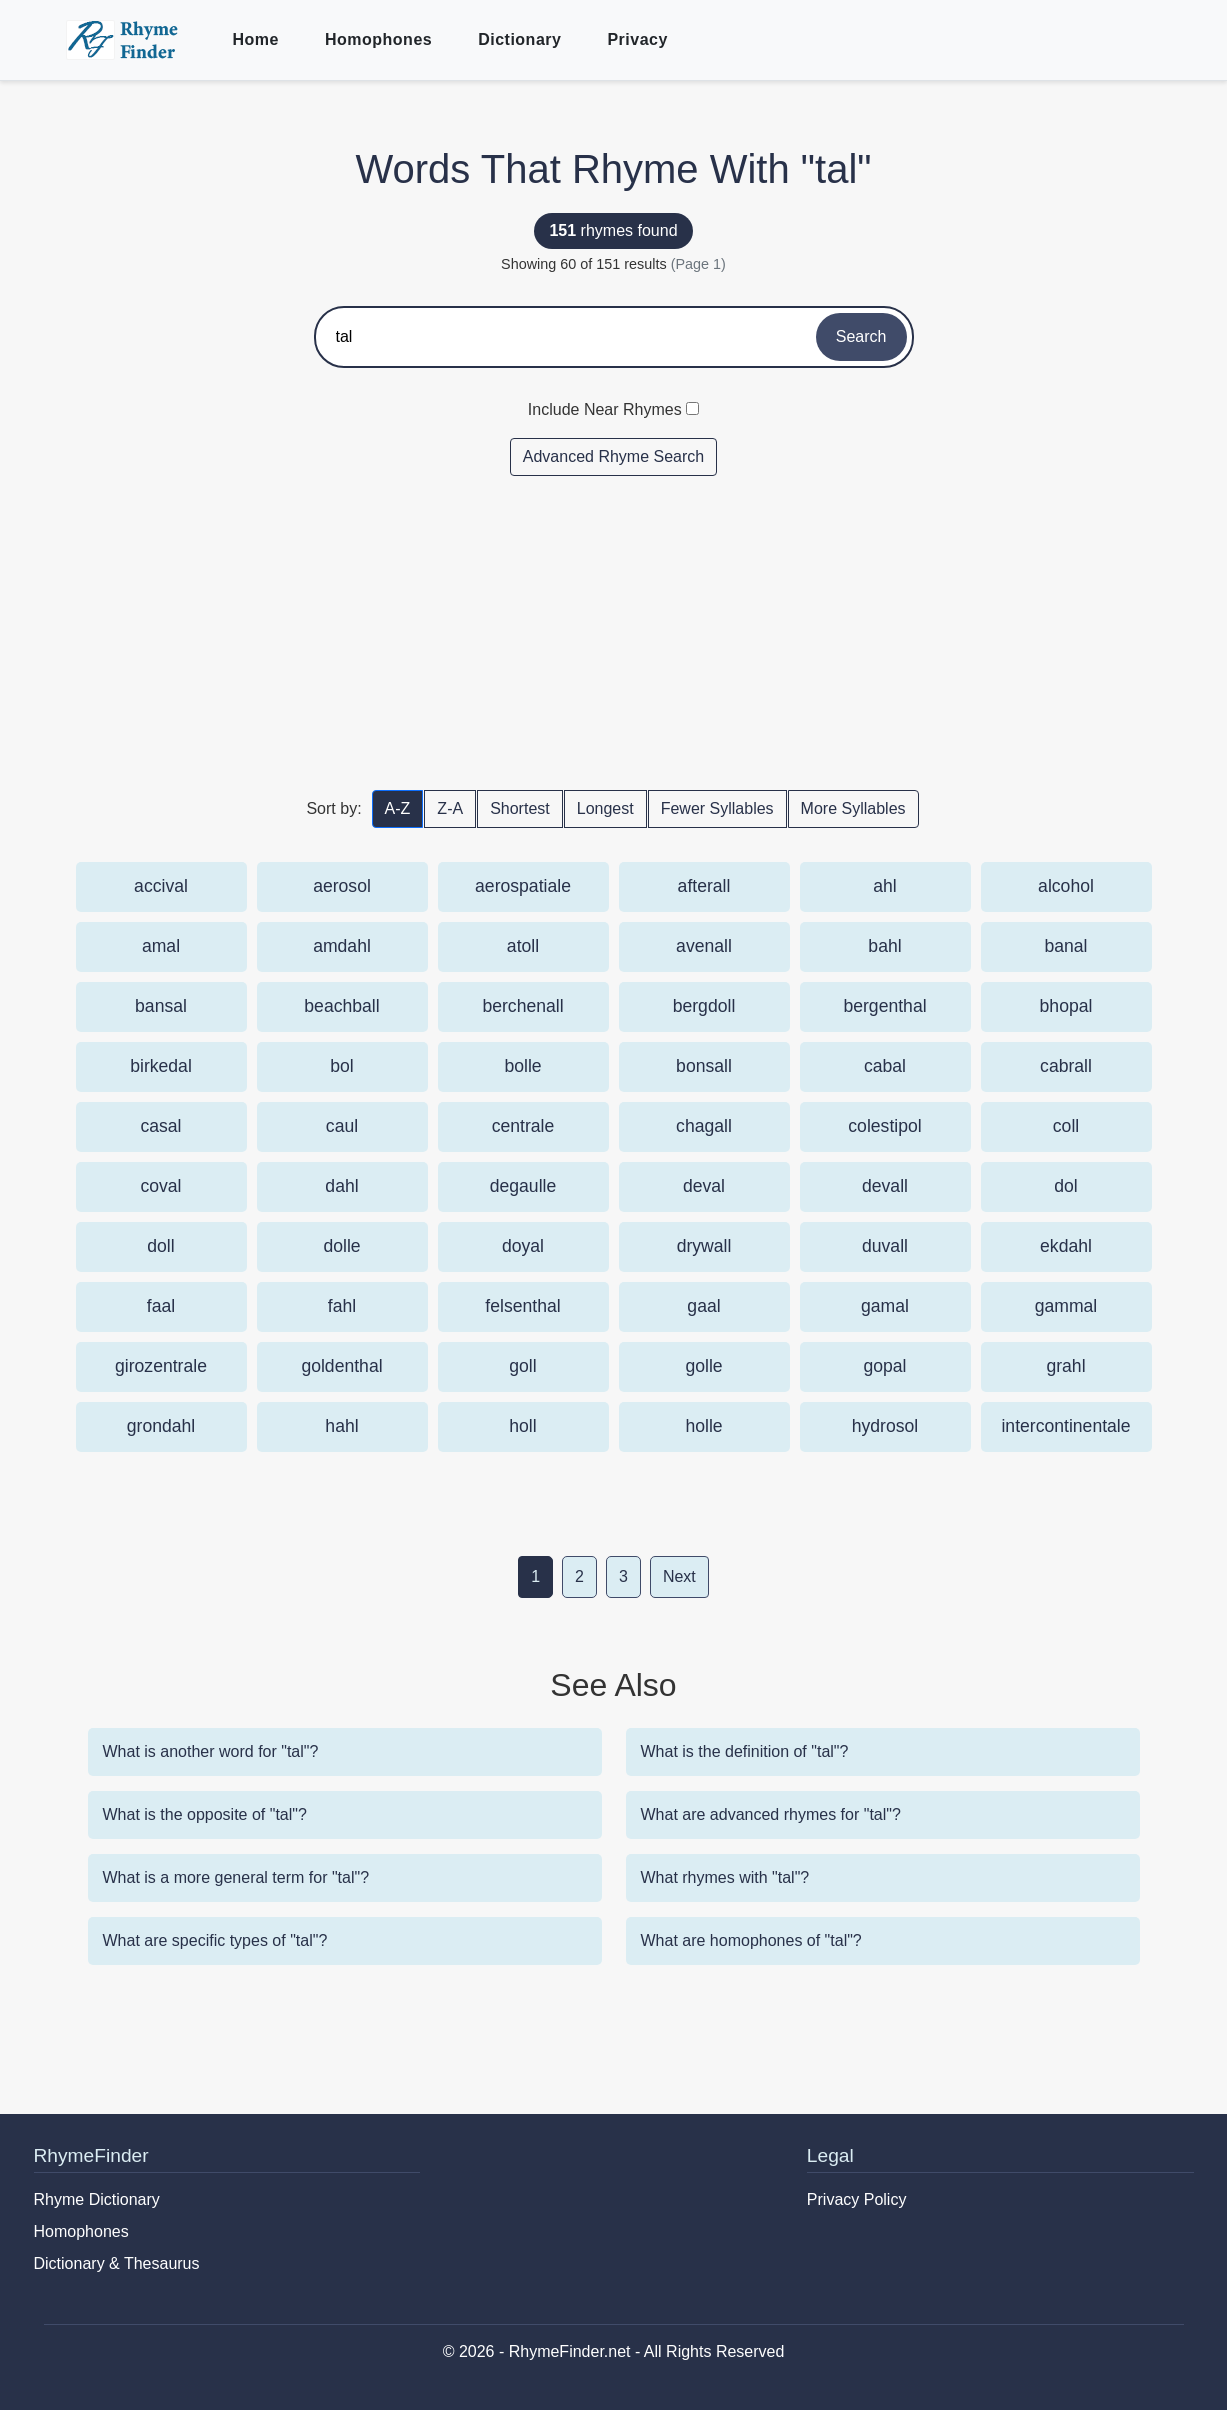 Image resolution: width=1227 pixels, height=2410 pixels. Describe the element at coordinates (161, 886) in the screenshot. I see `accival` at that location.